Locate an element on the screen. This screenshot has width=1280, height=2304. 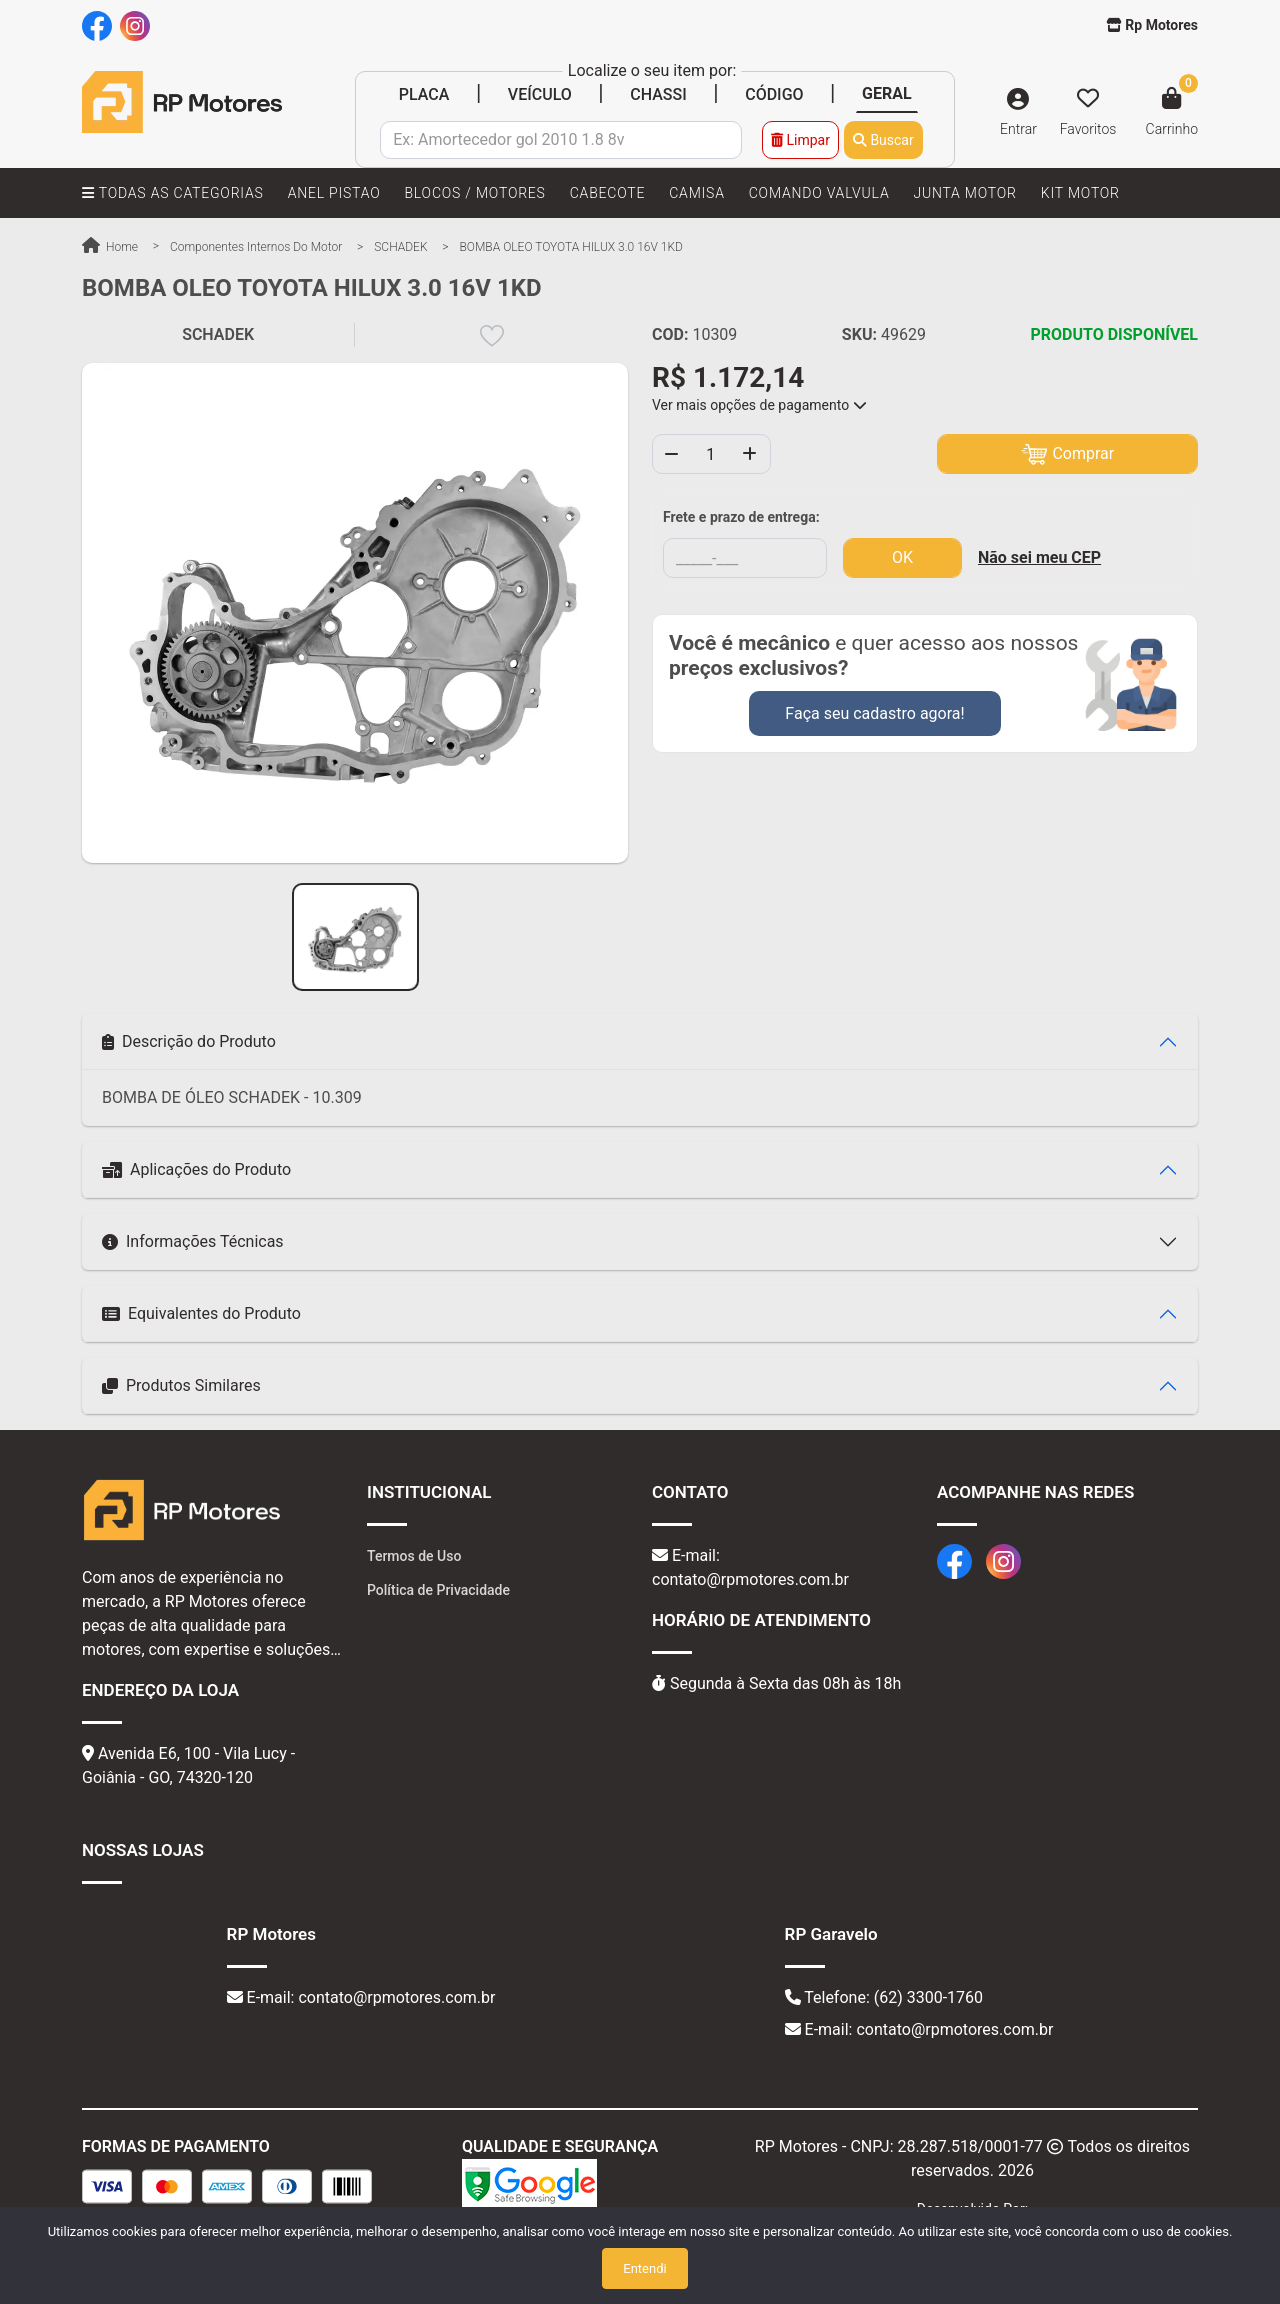
Política de Privacidade is located at coordinates (438, 1590).